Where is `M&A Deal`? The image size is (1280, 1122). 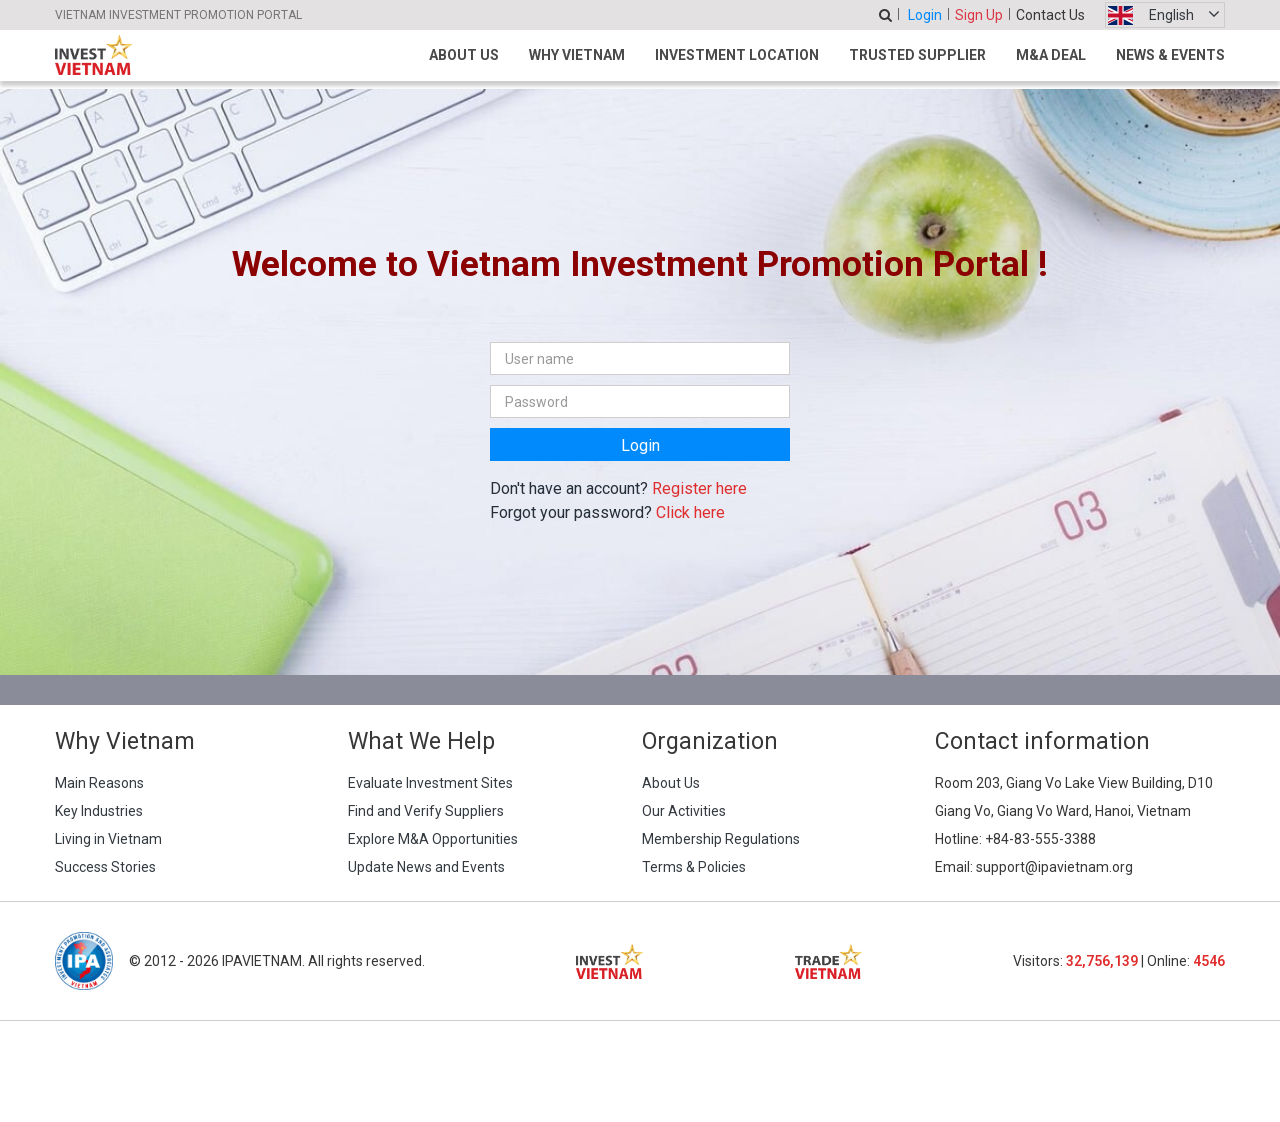
M&A Deal is located at coordinates (1051, 55).